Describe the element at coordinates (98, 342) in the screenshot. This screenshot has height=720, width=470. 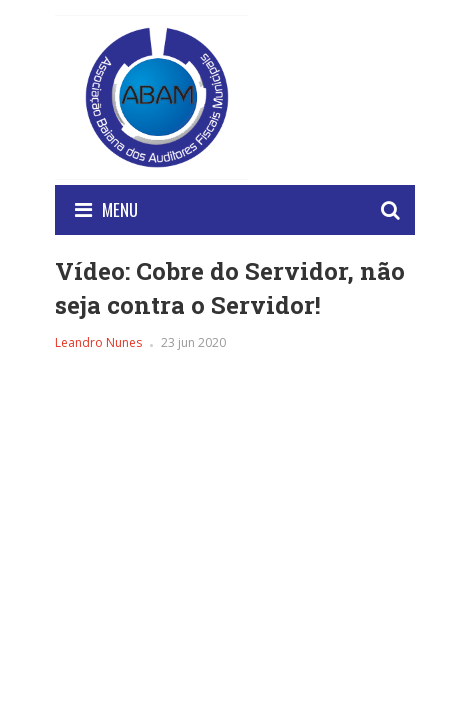
I see `Leandro Nunes` at that location.